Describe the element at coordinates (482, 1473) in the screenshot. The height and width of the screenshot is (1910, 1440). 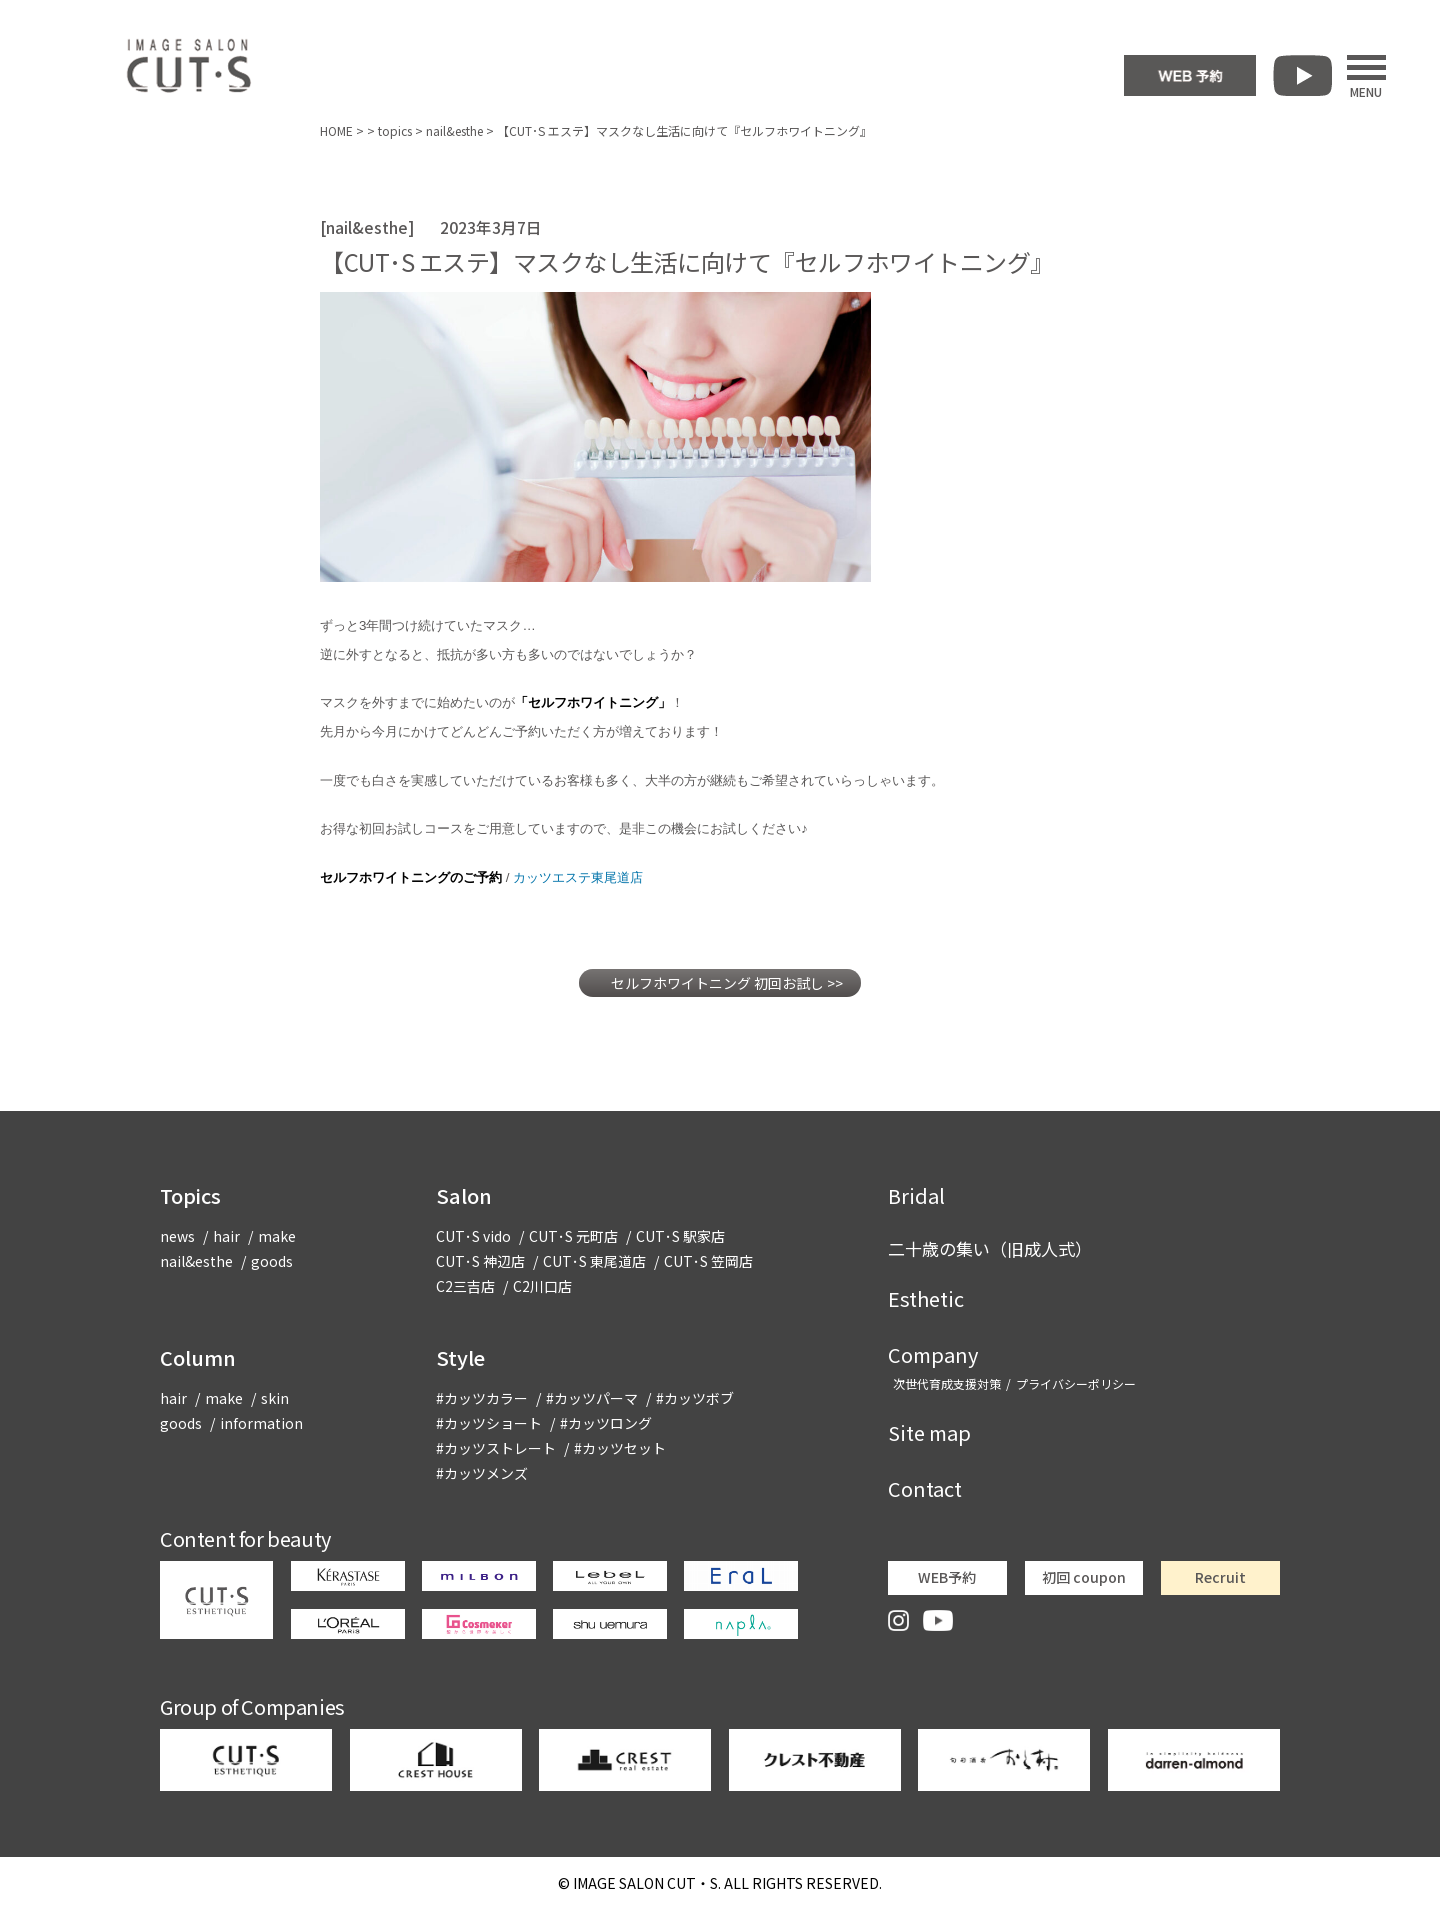
I see `#カッツメンズ` at that location.